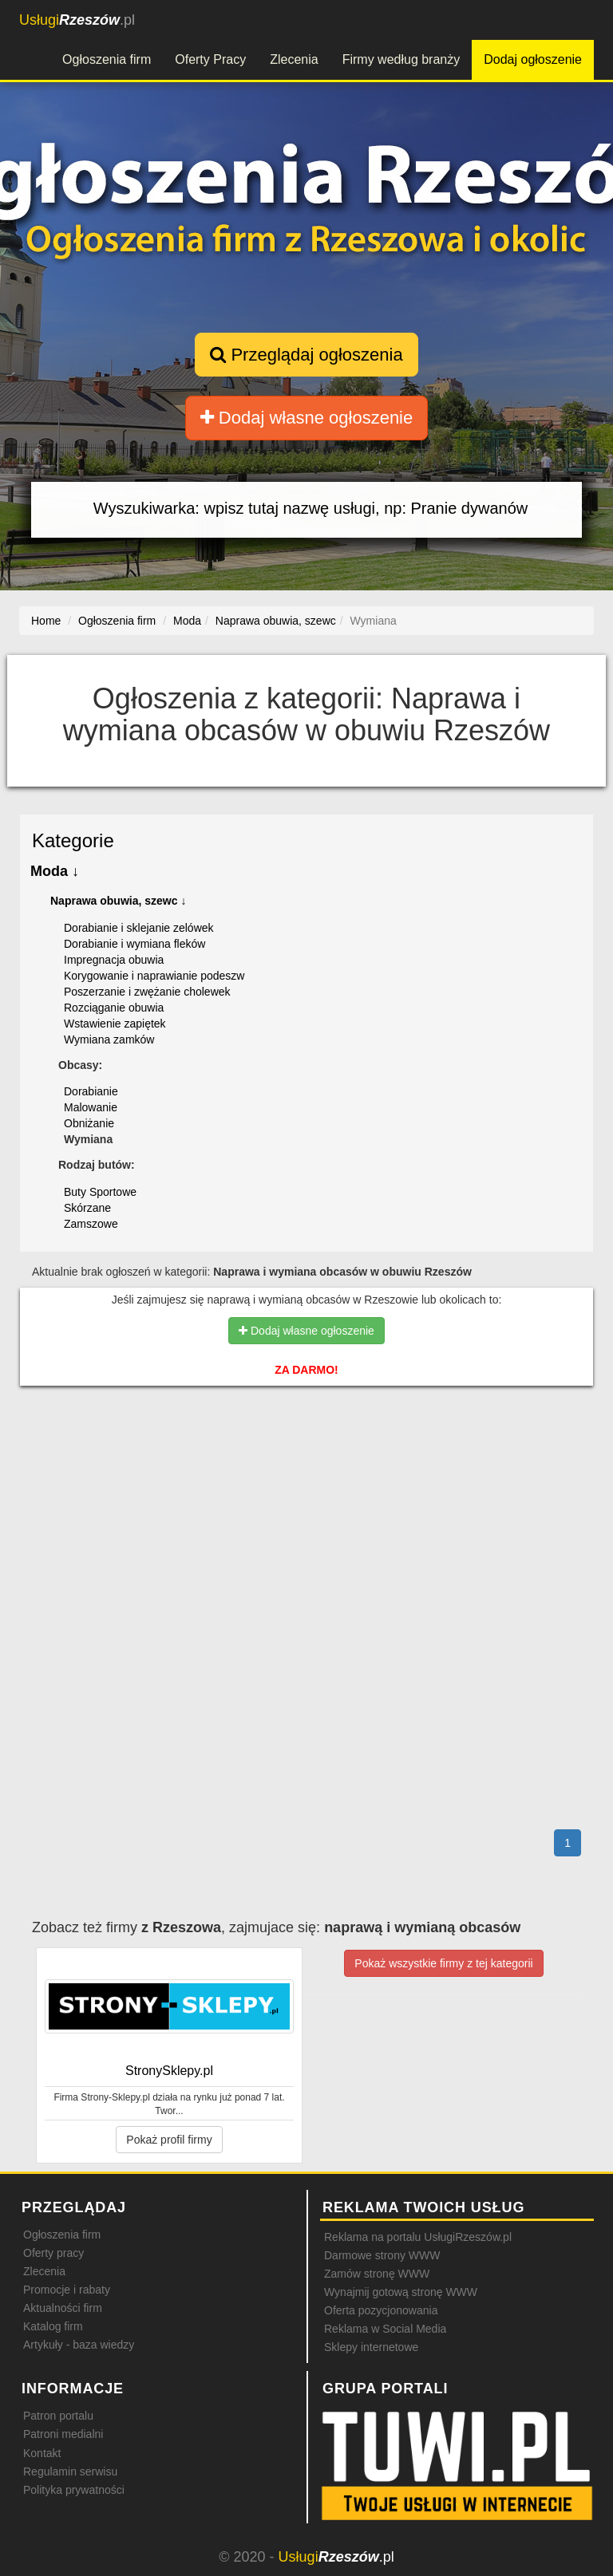  What do you see at coordinates (306, 355) in the screenshot?
I see `Przeglądaj ogłoszenia` at bounding box center [306, 355].